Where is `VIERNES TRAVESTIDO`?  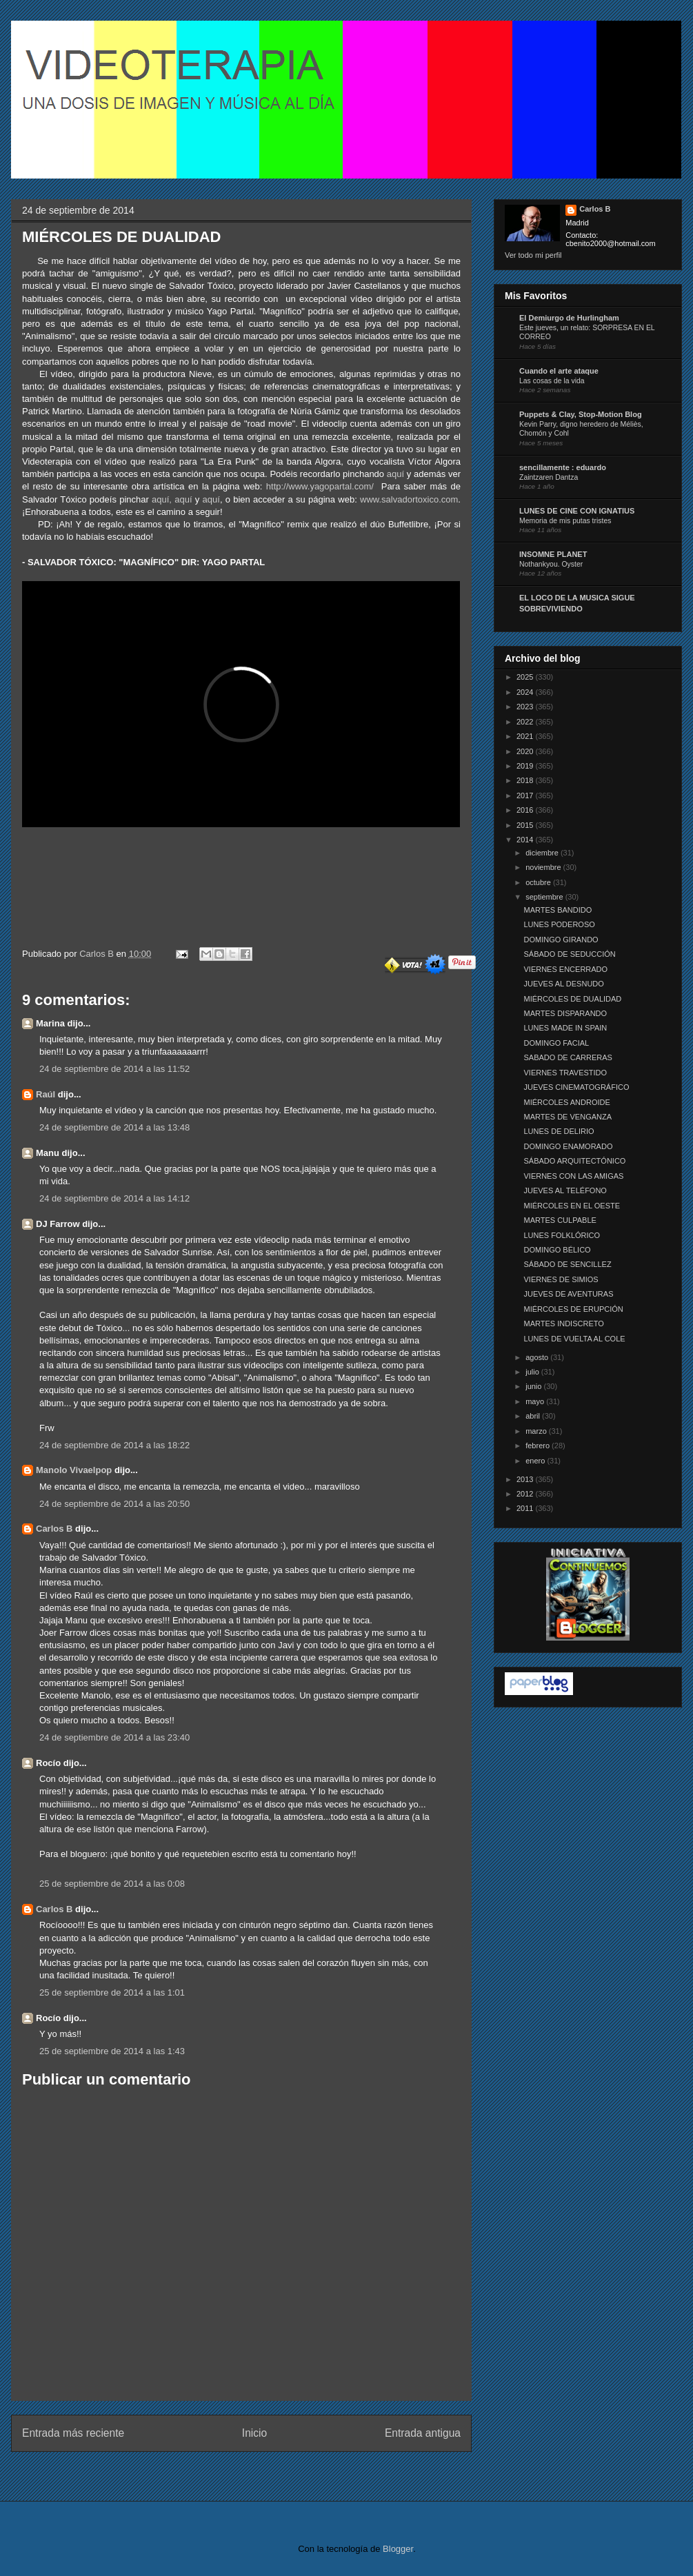
VIERNES TRAVESTIDO is located at coordinates (565, 1072).